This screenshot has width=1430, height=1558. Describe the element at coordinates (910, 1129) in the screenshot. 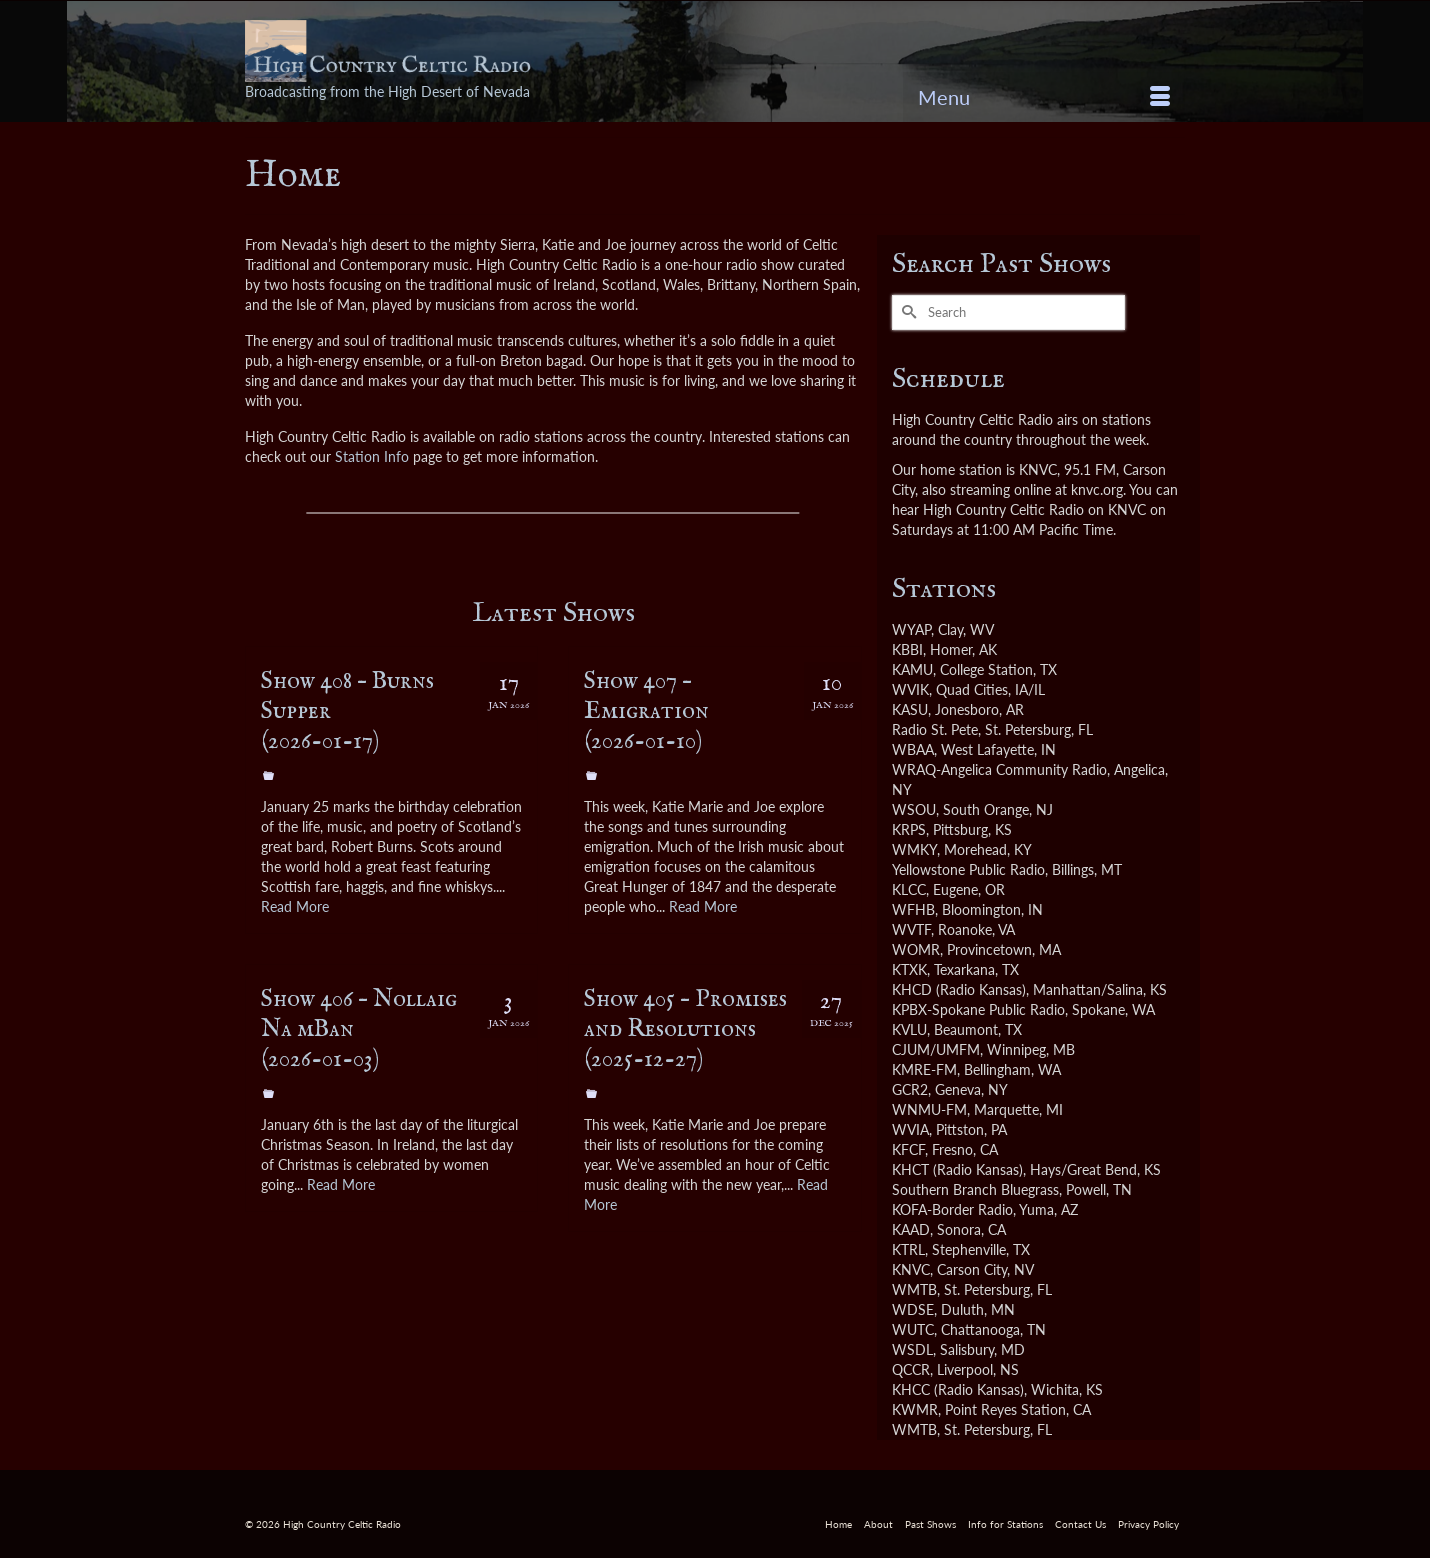

I see `WVIA` at that location.